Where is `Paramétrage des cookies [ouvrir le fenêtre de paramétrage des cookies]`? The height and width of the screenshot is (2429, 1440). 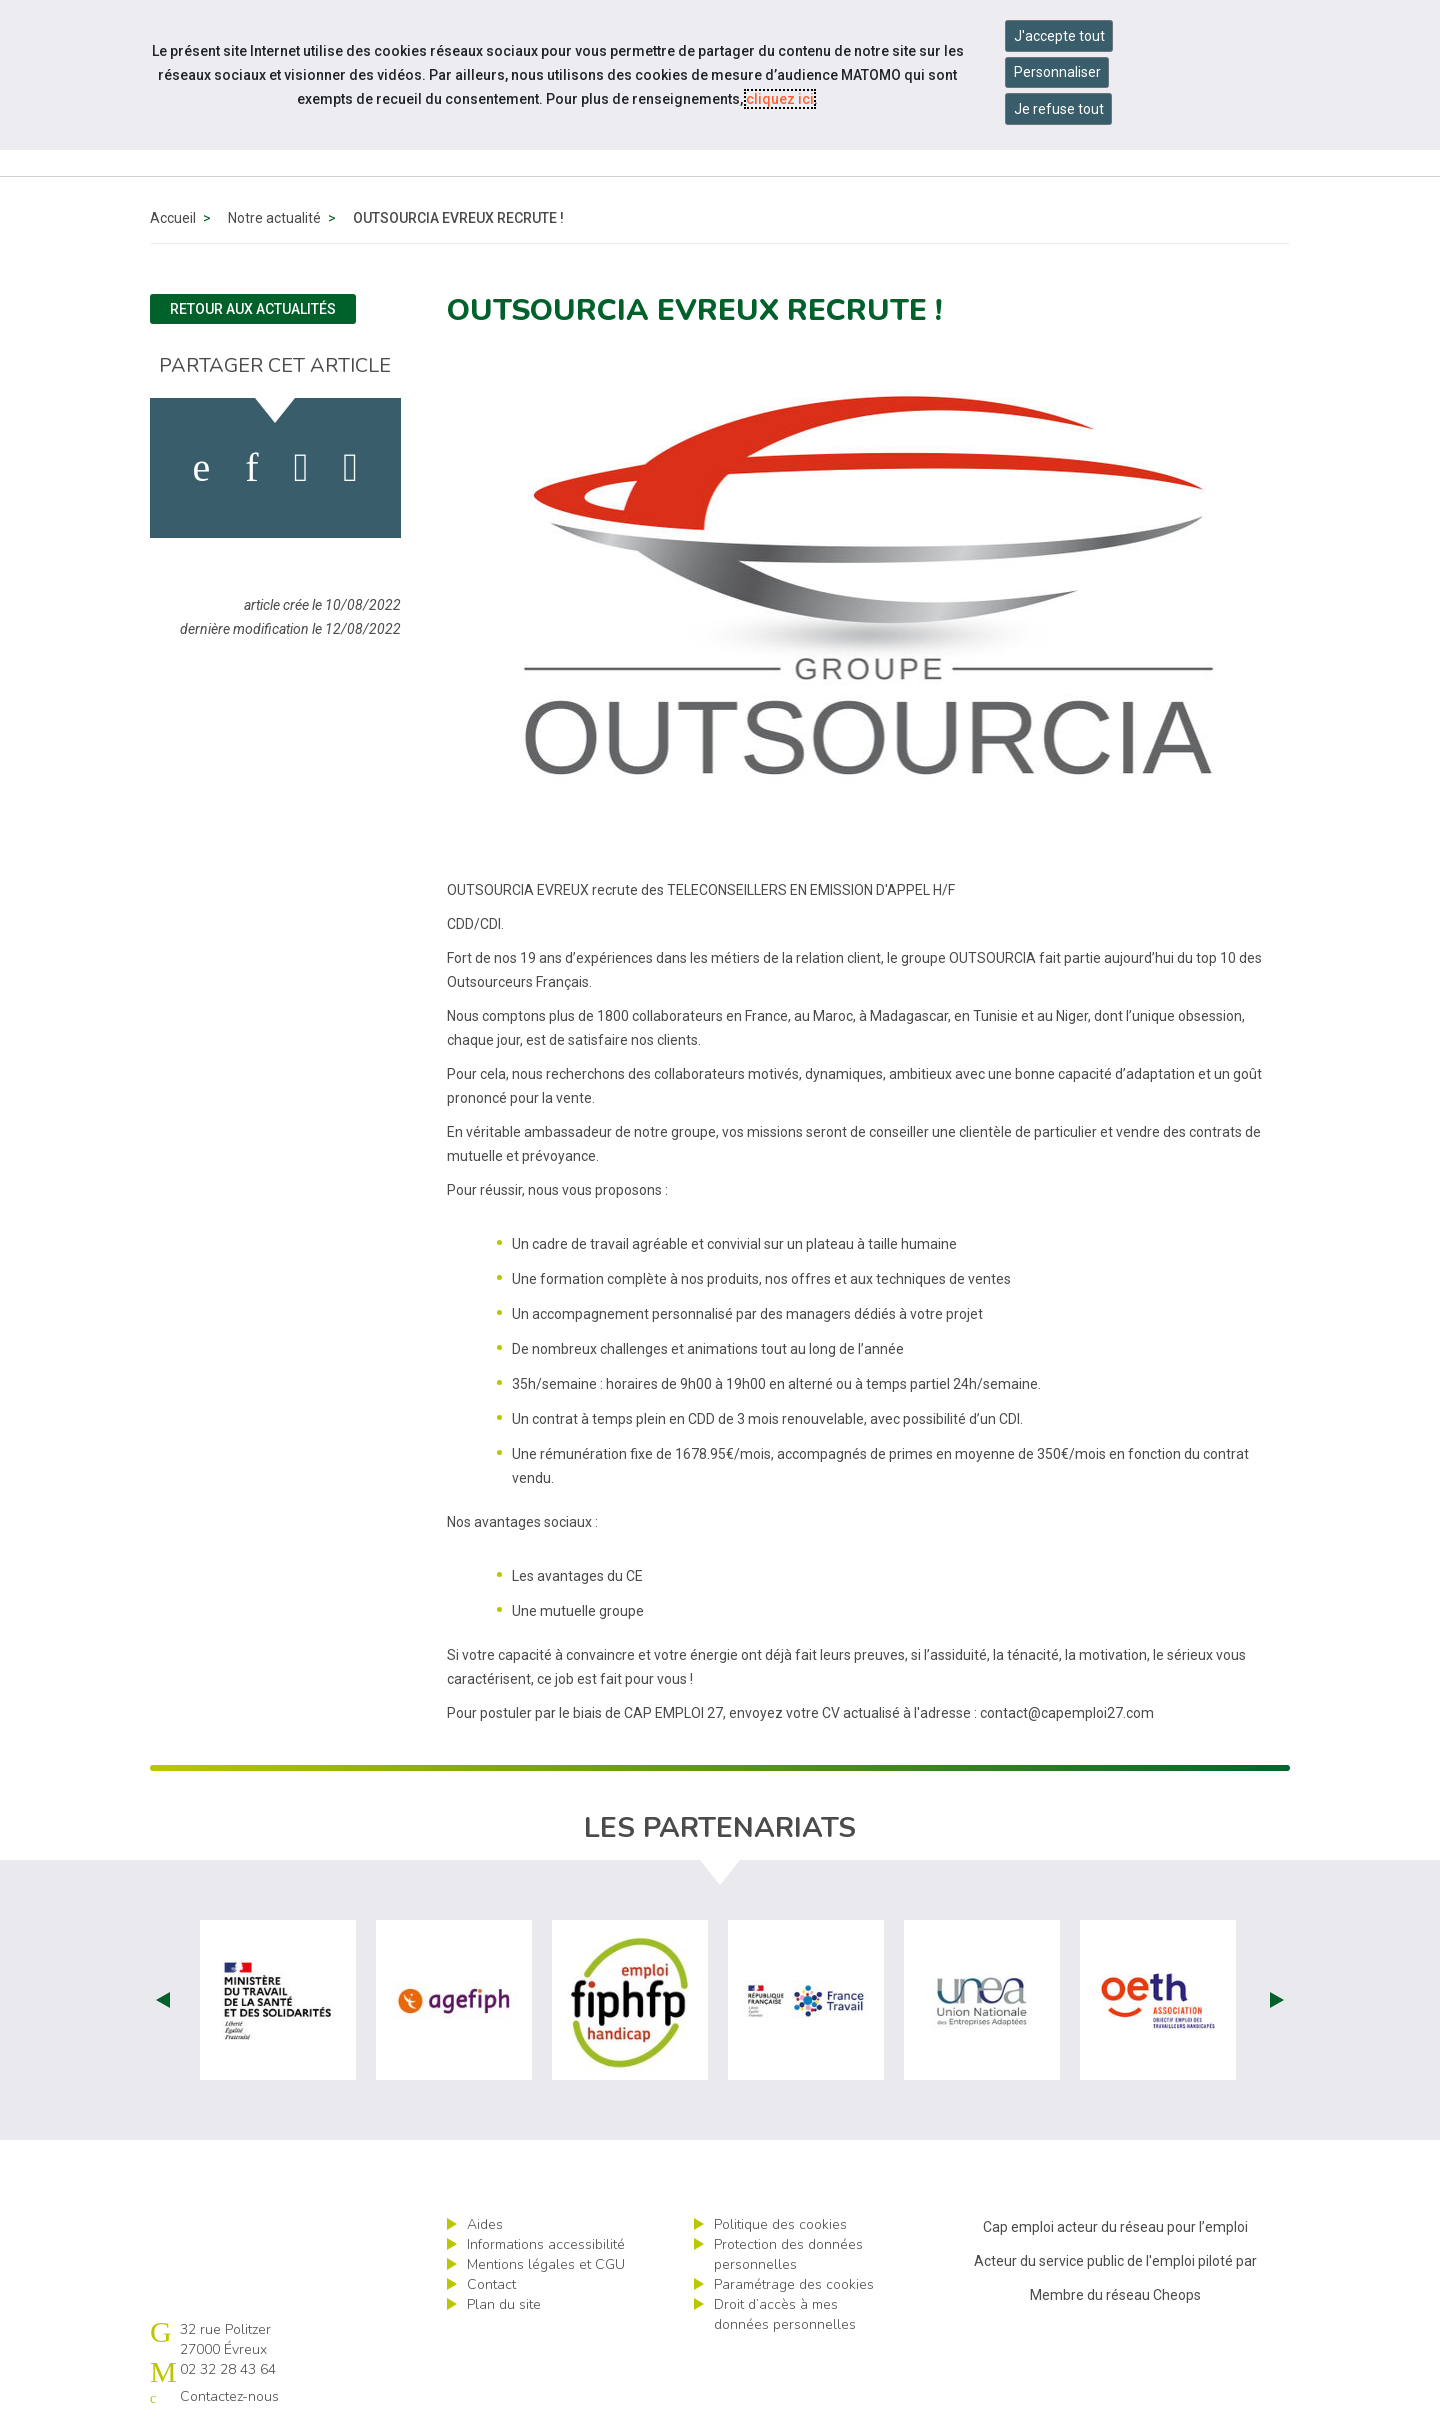
Paramétrage des cookies [ouvrir le fenêtre de paramétrage des cookies] is located at coordinates (794, 2284).